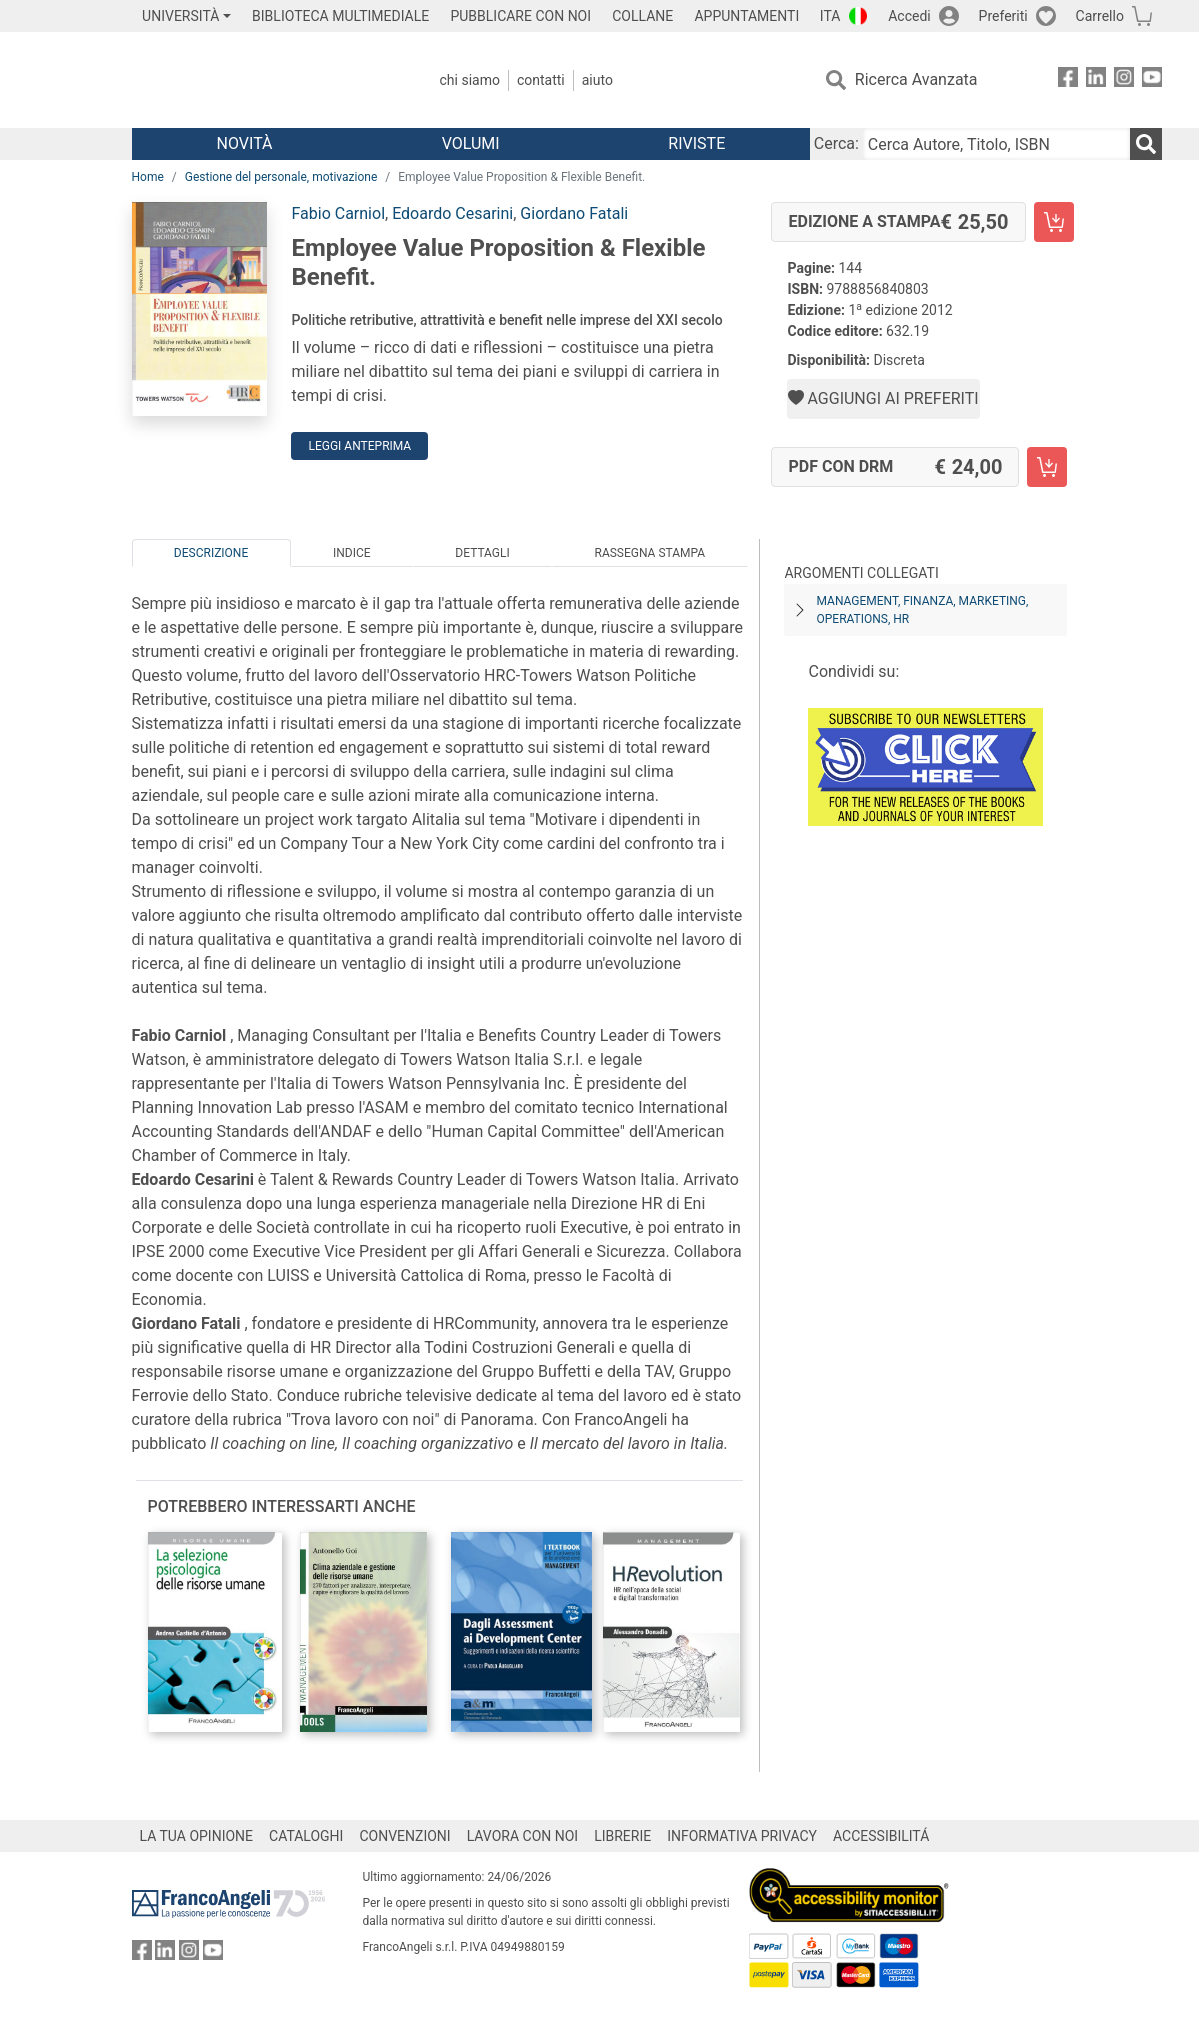 Image resolution: width=1199 pixels, height=2020 pixels. Describe the element at coordinates (649, 553) in the screenshot. I see `Rassegna Stampa [tab]` at that location.